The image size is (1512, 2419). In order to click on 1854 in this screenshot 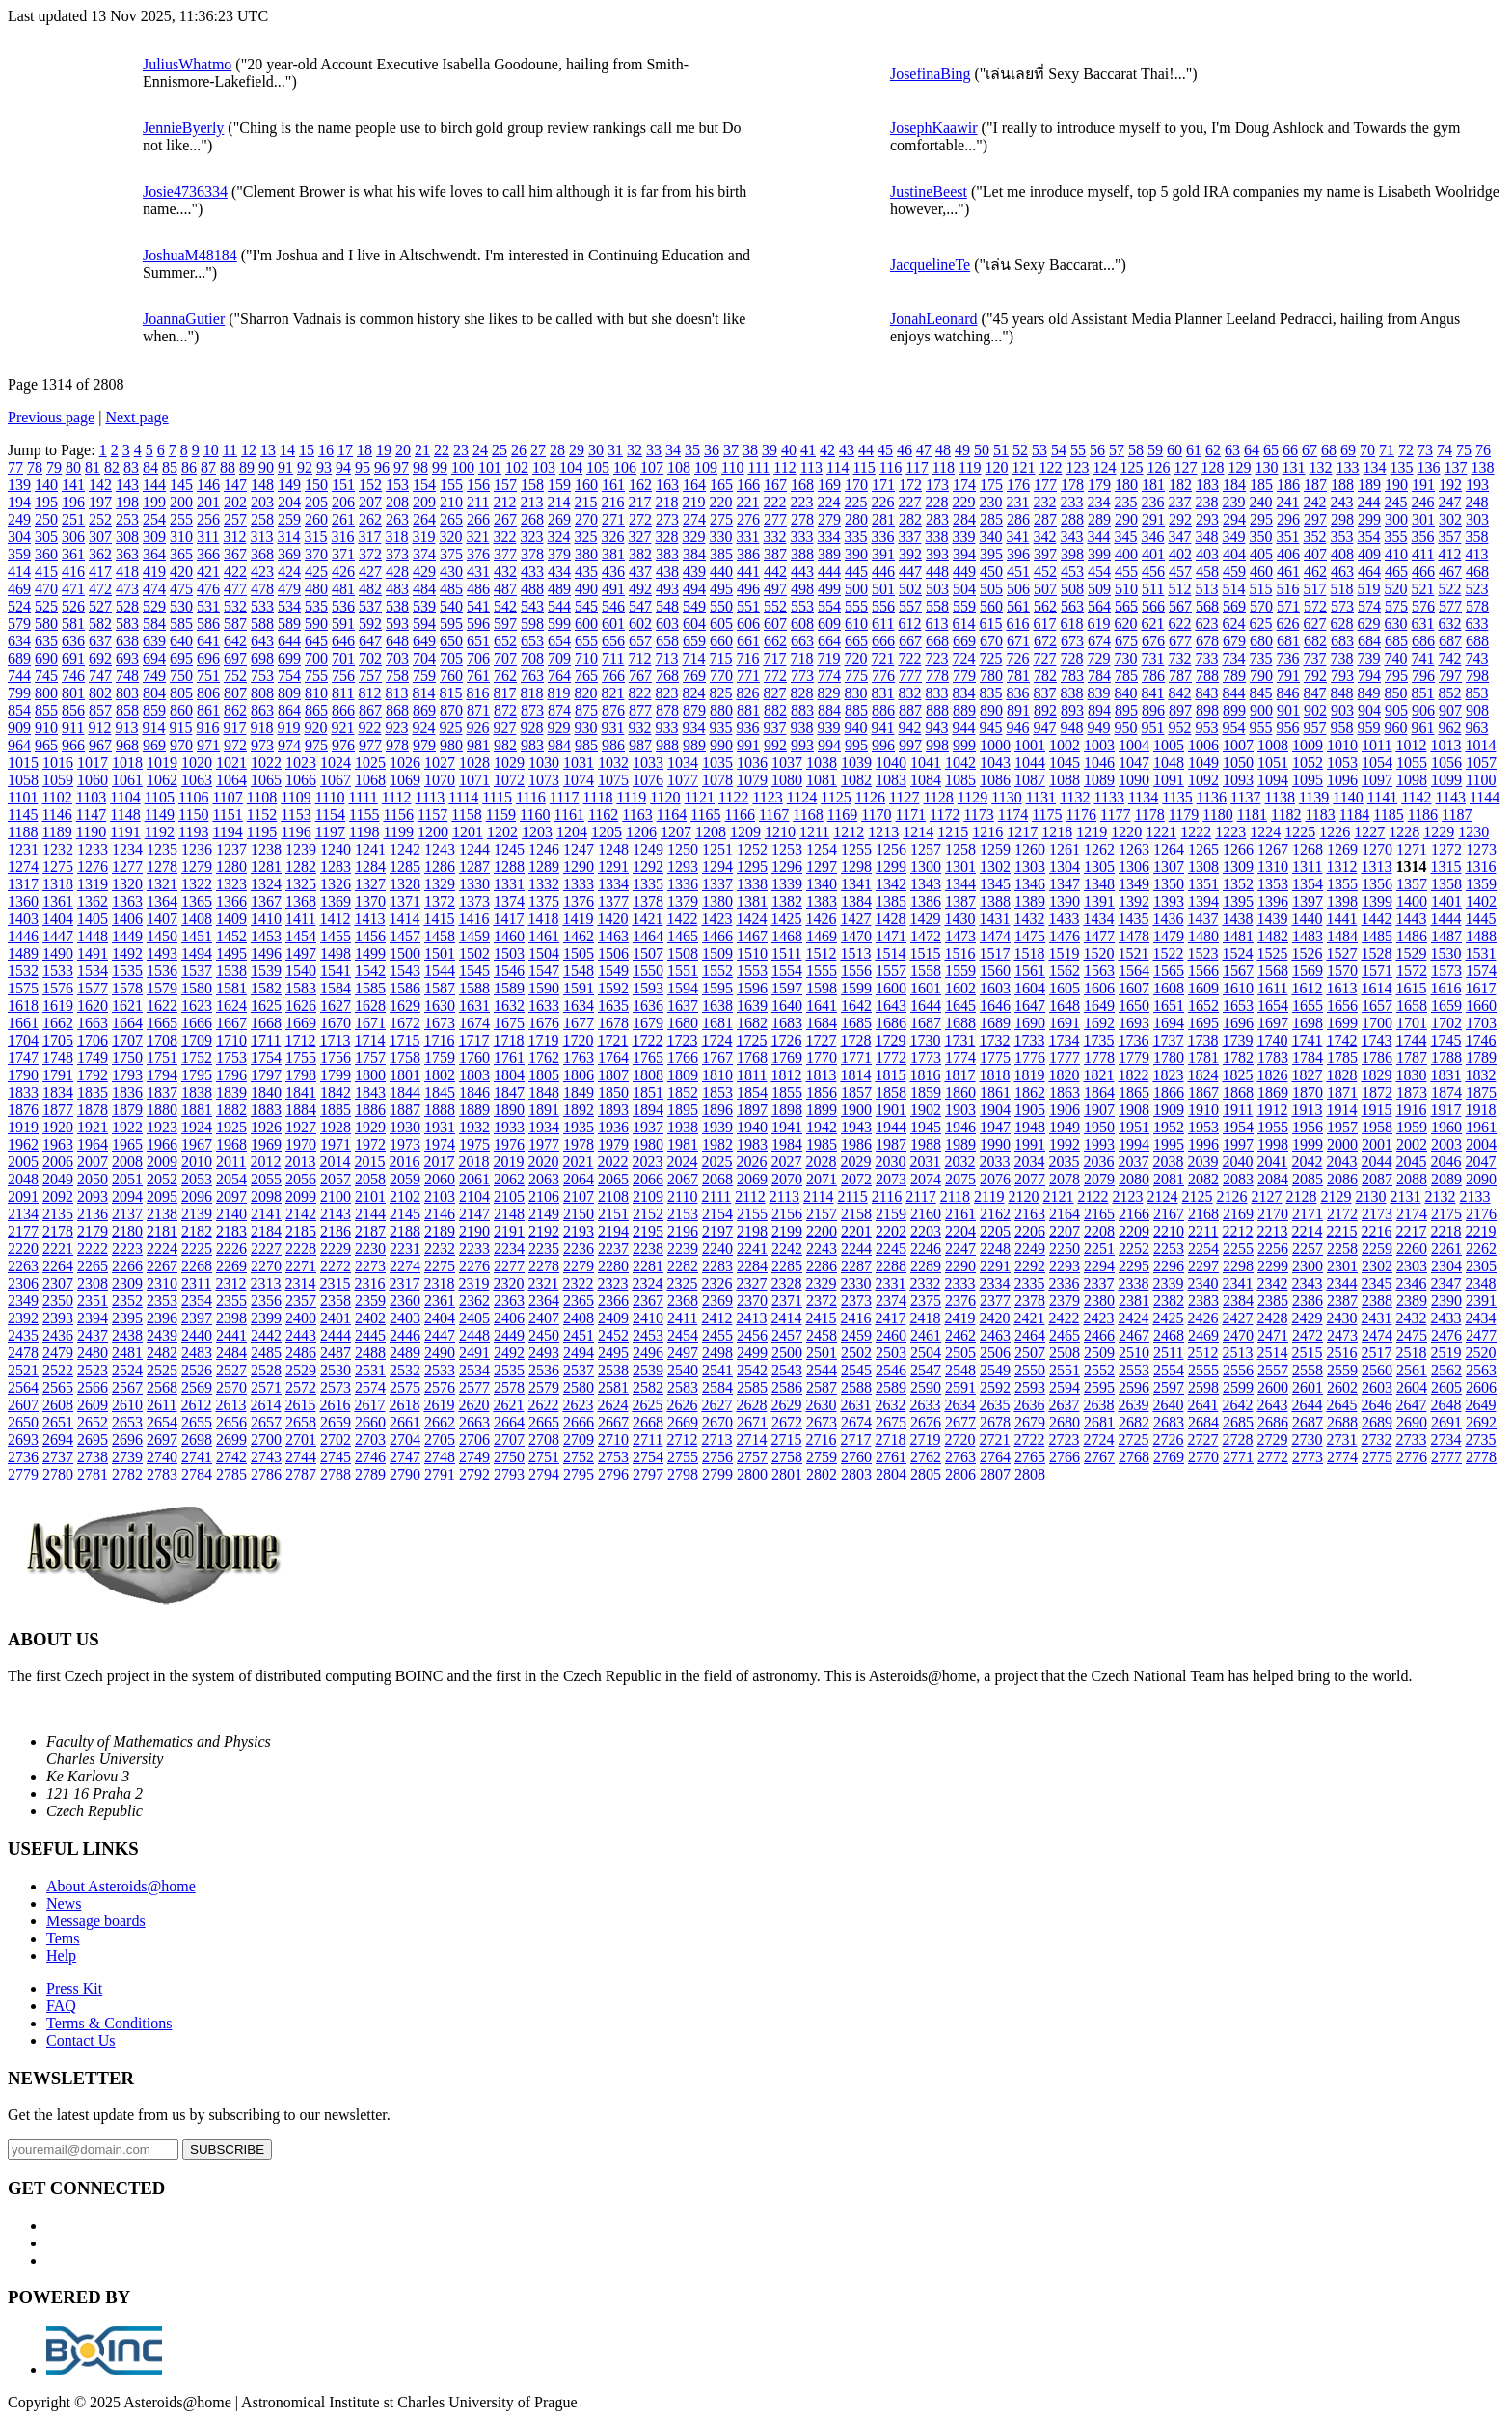, I will do `click(752, 1092)`.